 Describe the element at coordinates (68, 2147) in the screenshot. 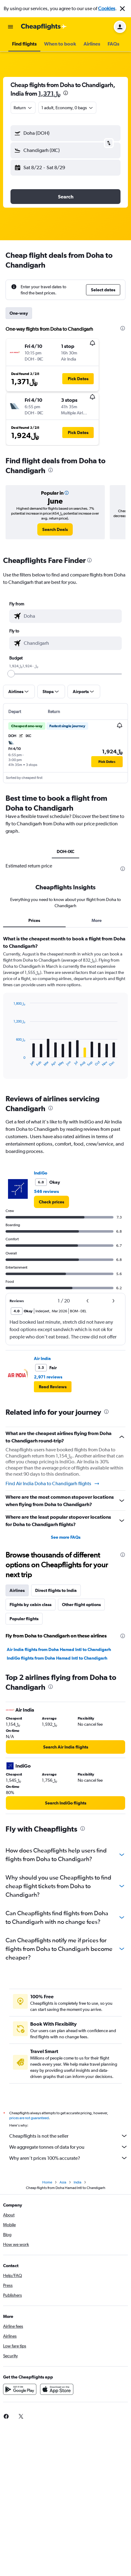

I see `We aggregate tonnes of data for you` at that location.